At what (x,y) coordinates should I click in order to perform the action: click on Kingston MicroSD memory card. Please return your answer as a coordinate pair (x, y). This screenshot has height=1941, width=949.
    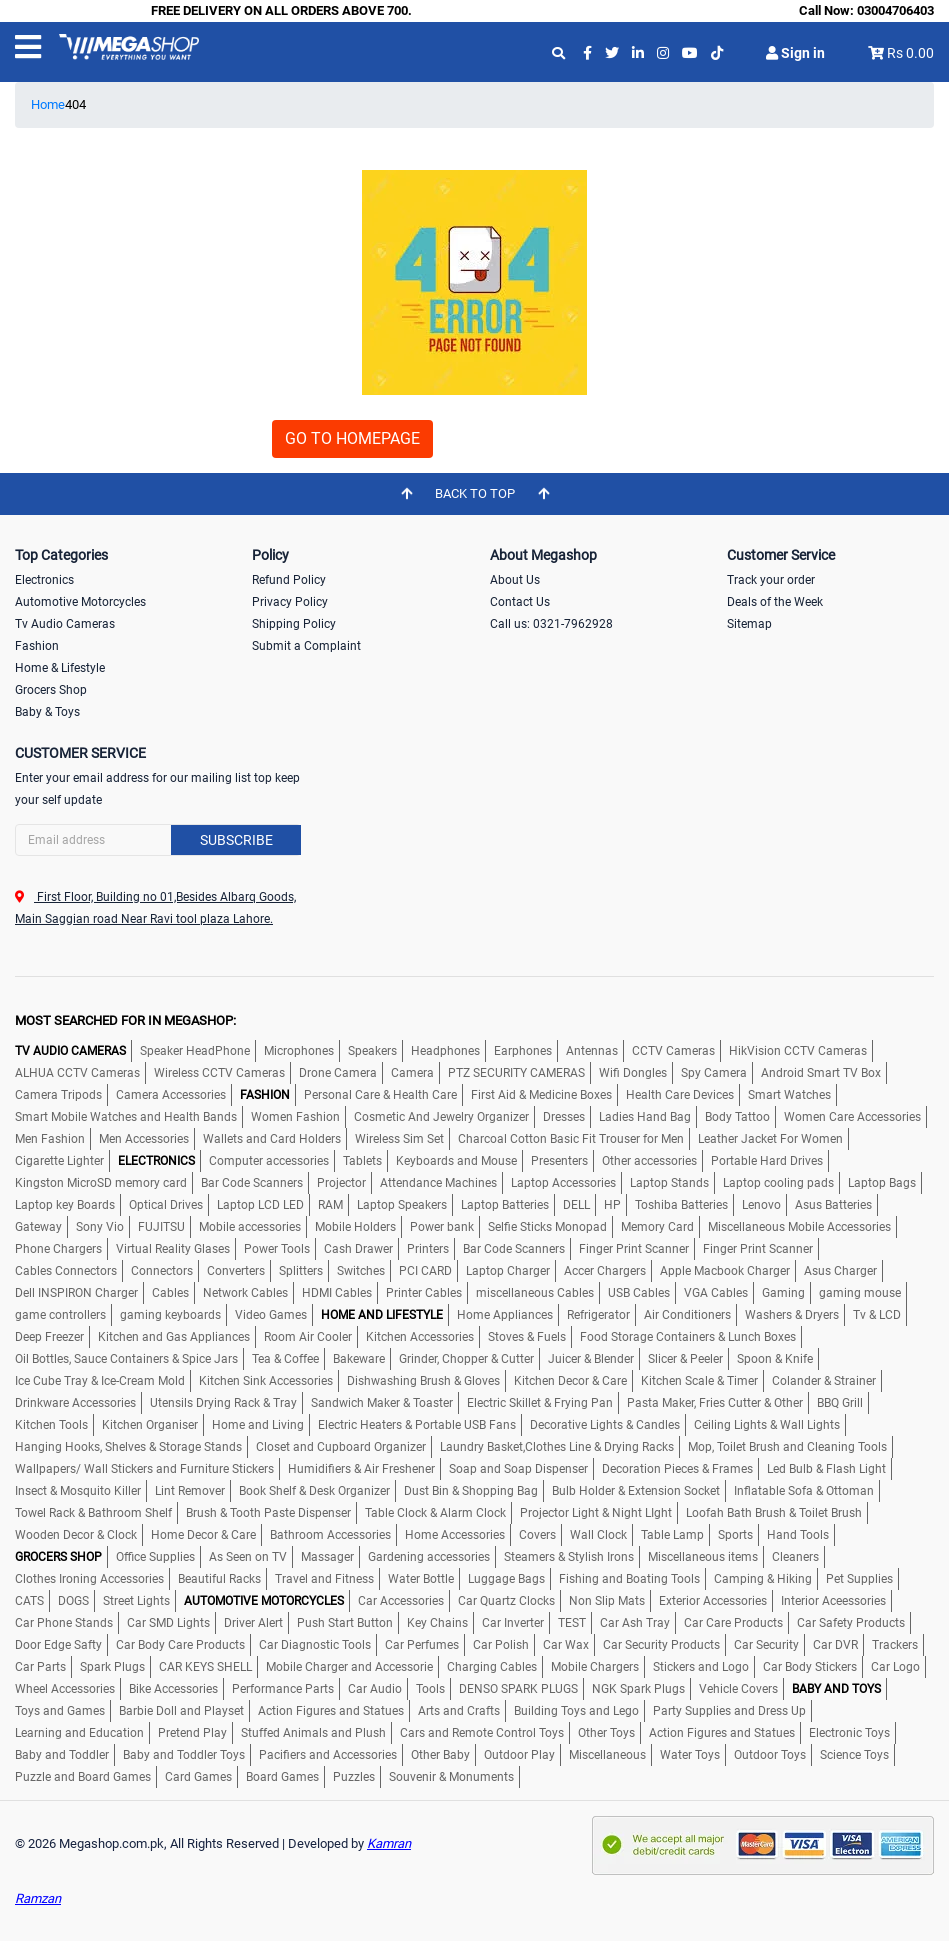
    Looking at the image, I should click on (101, 1183).